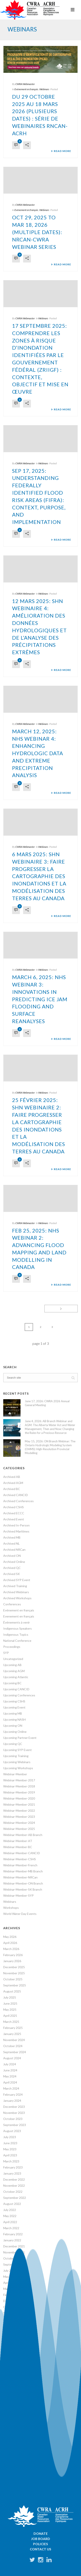 The height and width of the screenshot is (2576, 81). I want to click on Archived Online, so click(14, 1562).